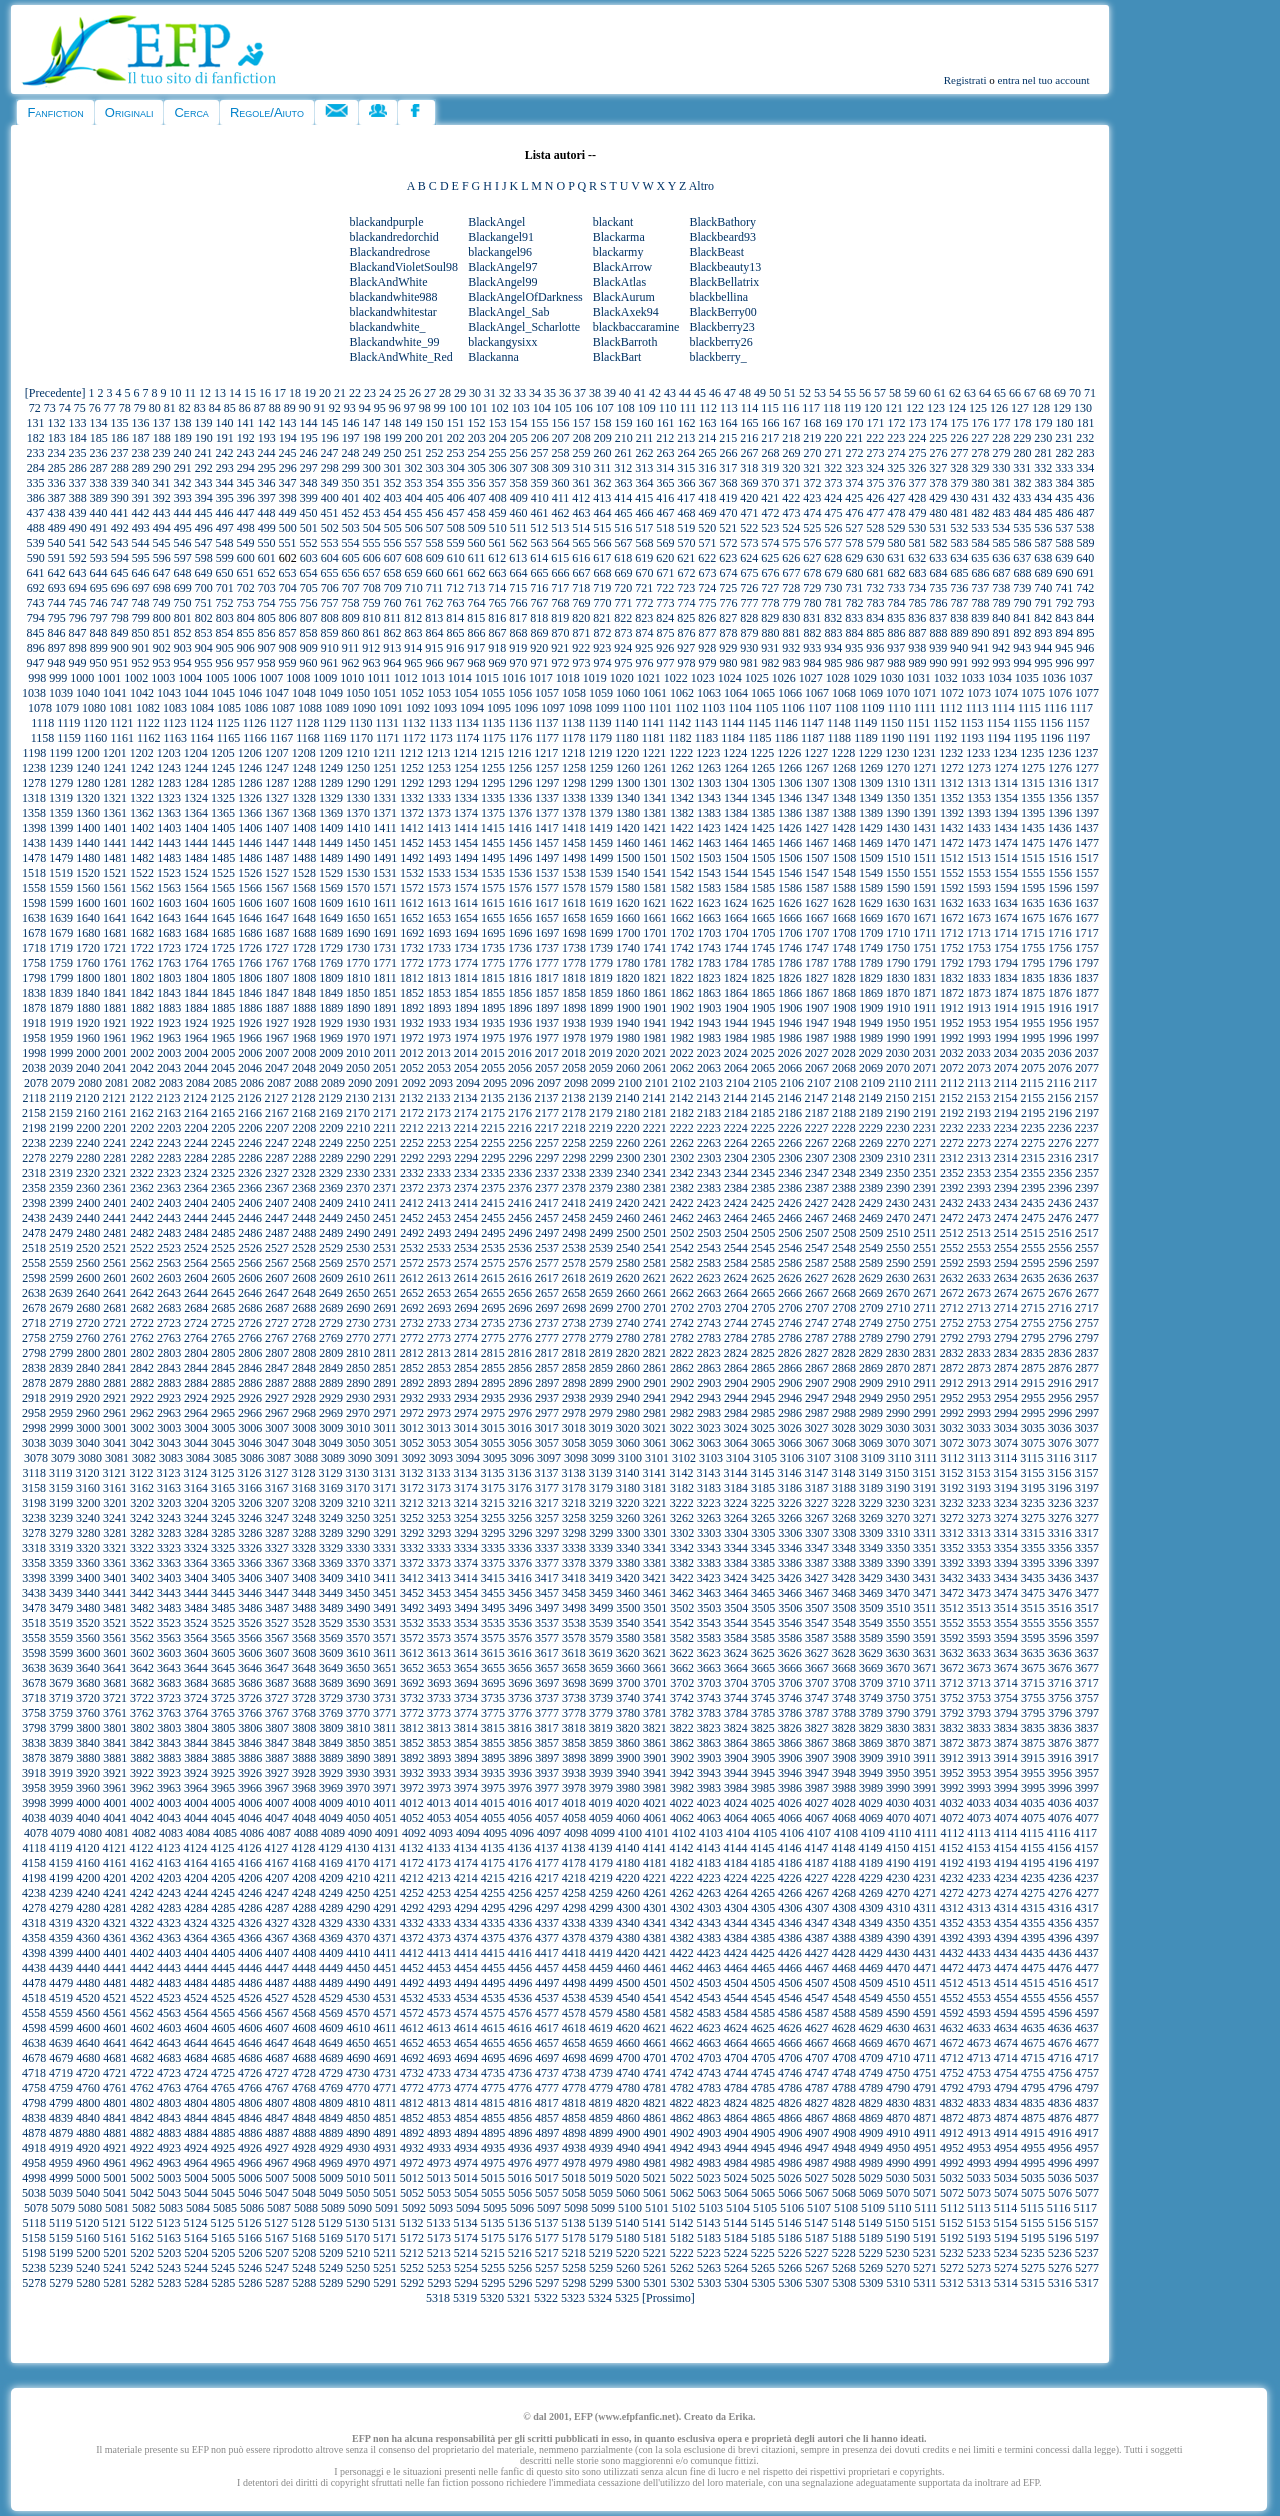  I want to click on 256, so click(518, 453).